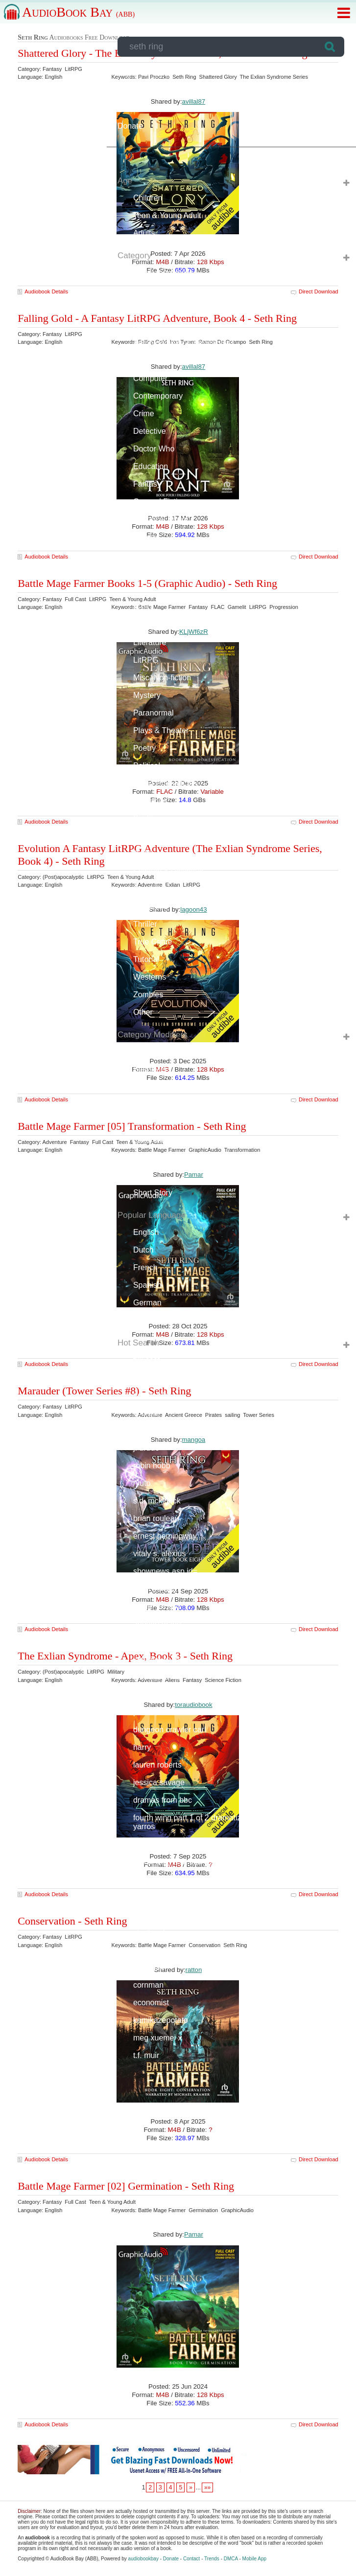  I want to click on Self-help, so click(148, 854).